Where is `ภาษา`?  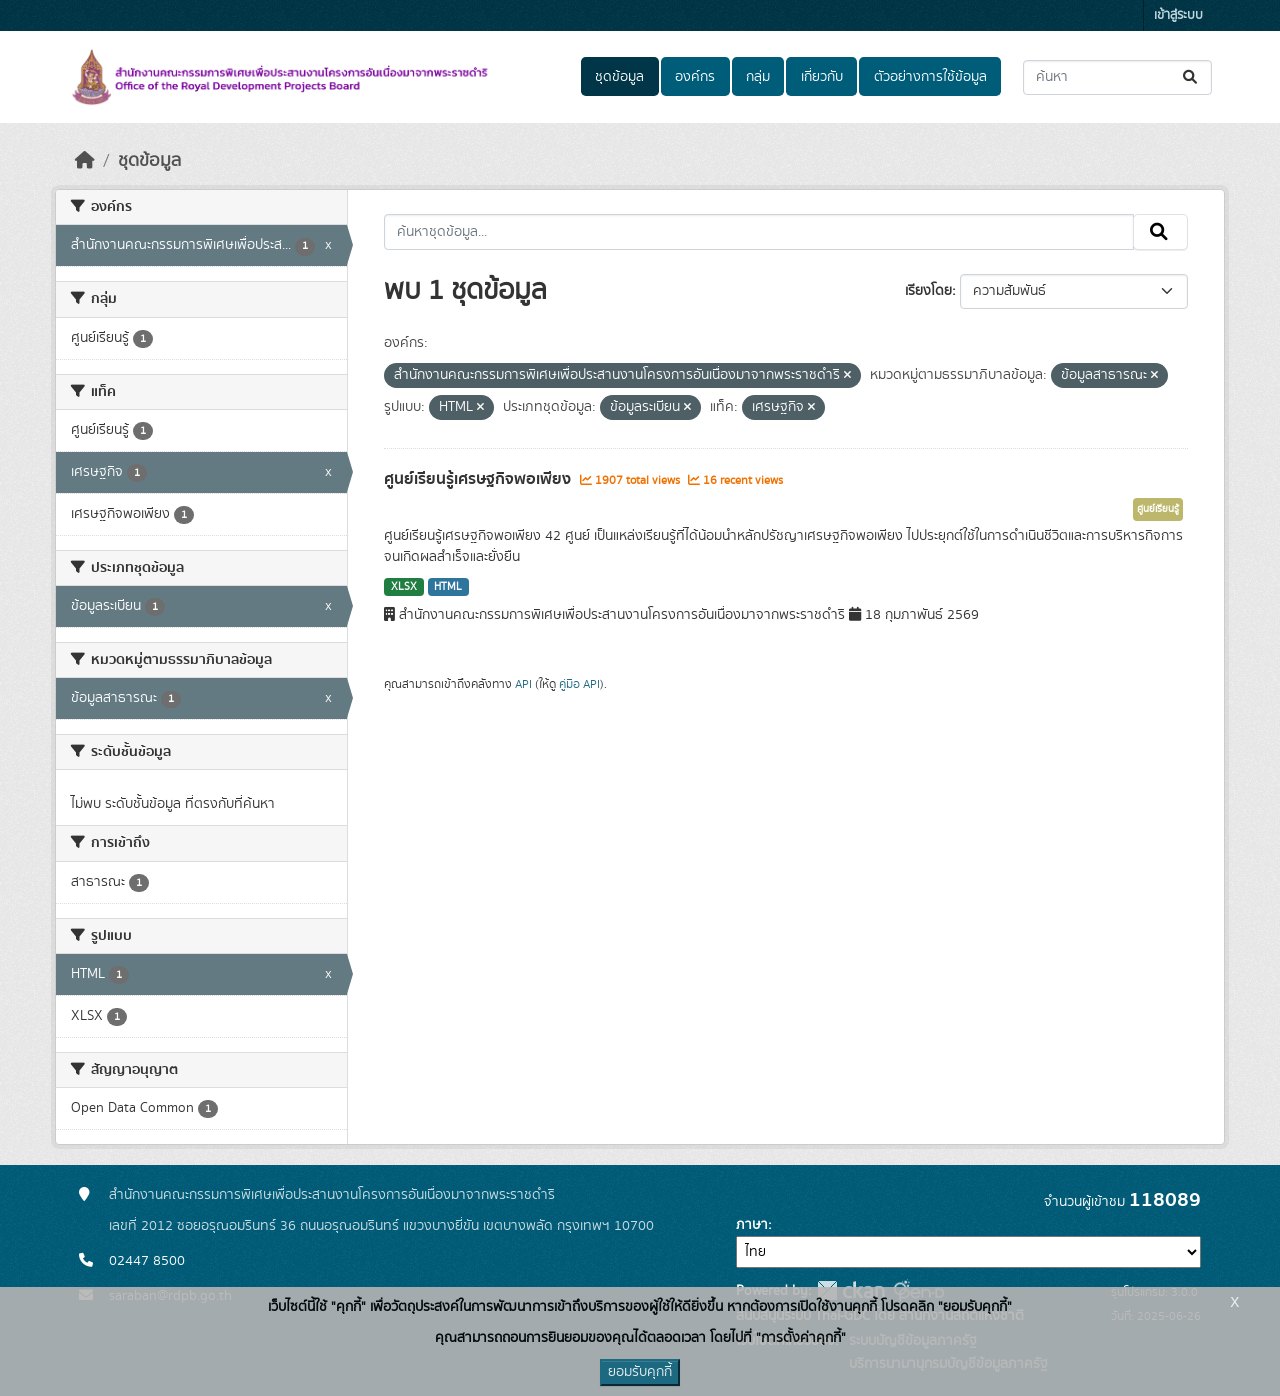 ภาษา is located at coordinates (752, 1225).